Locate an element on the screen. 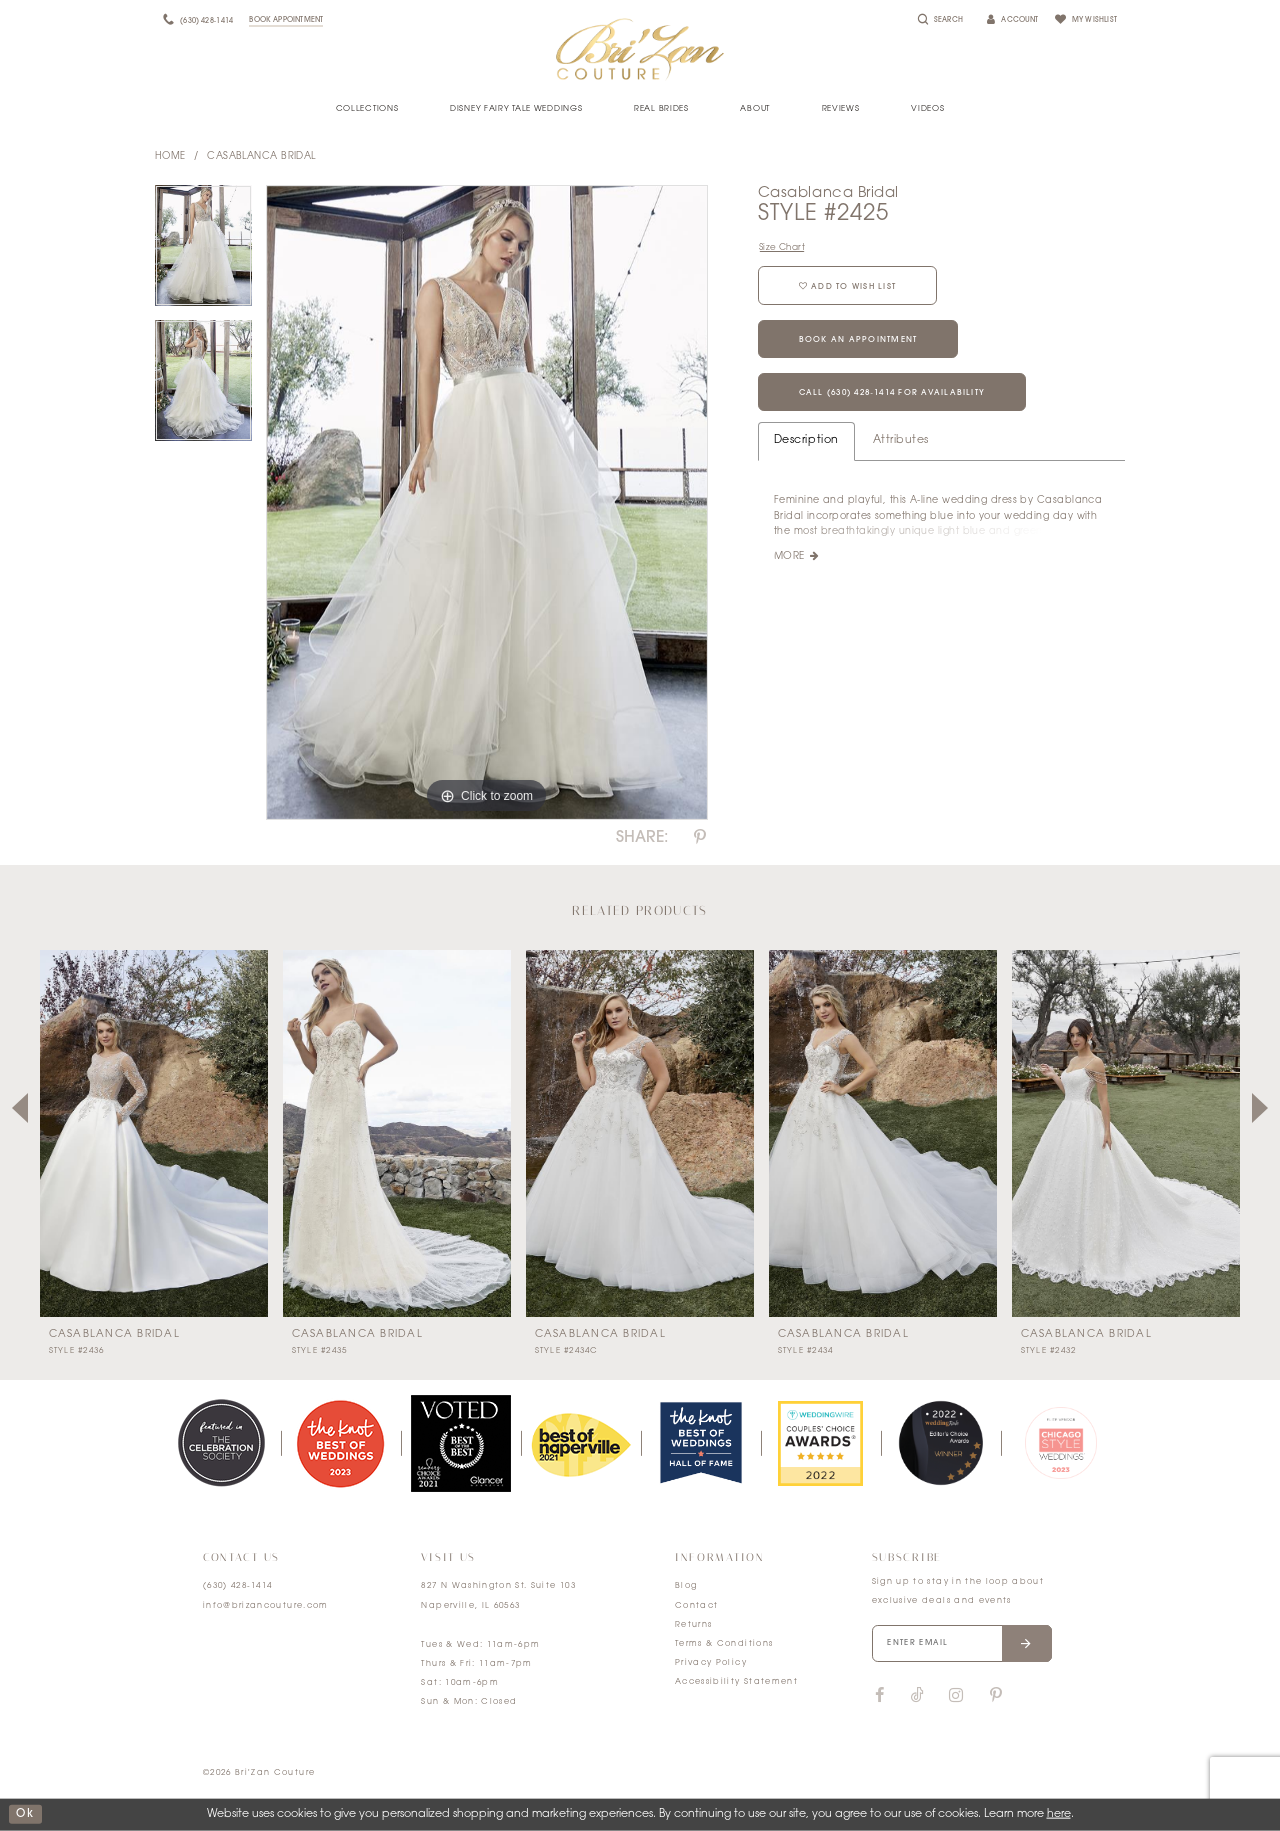 This screenshot has width=1280, height=1831. here is located at coordinates (1059, 1814).